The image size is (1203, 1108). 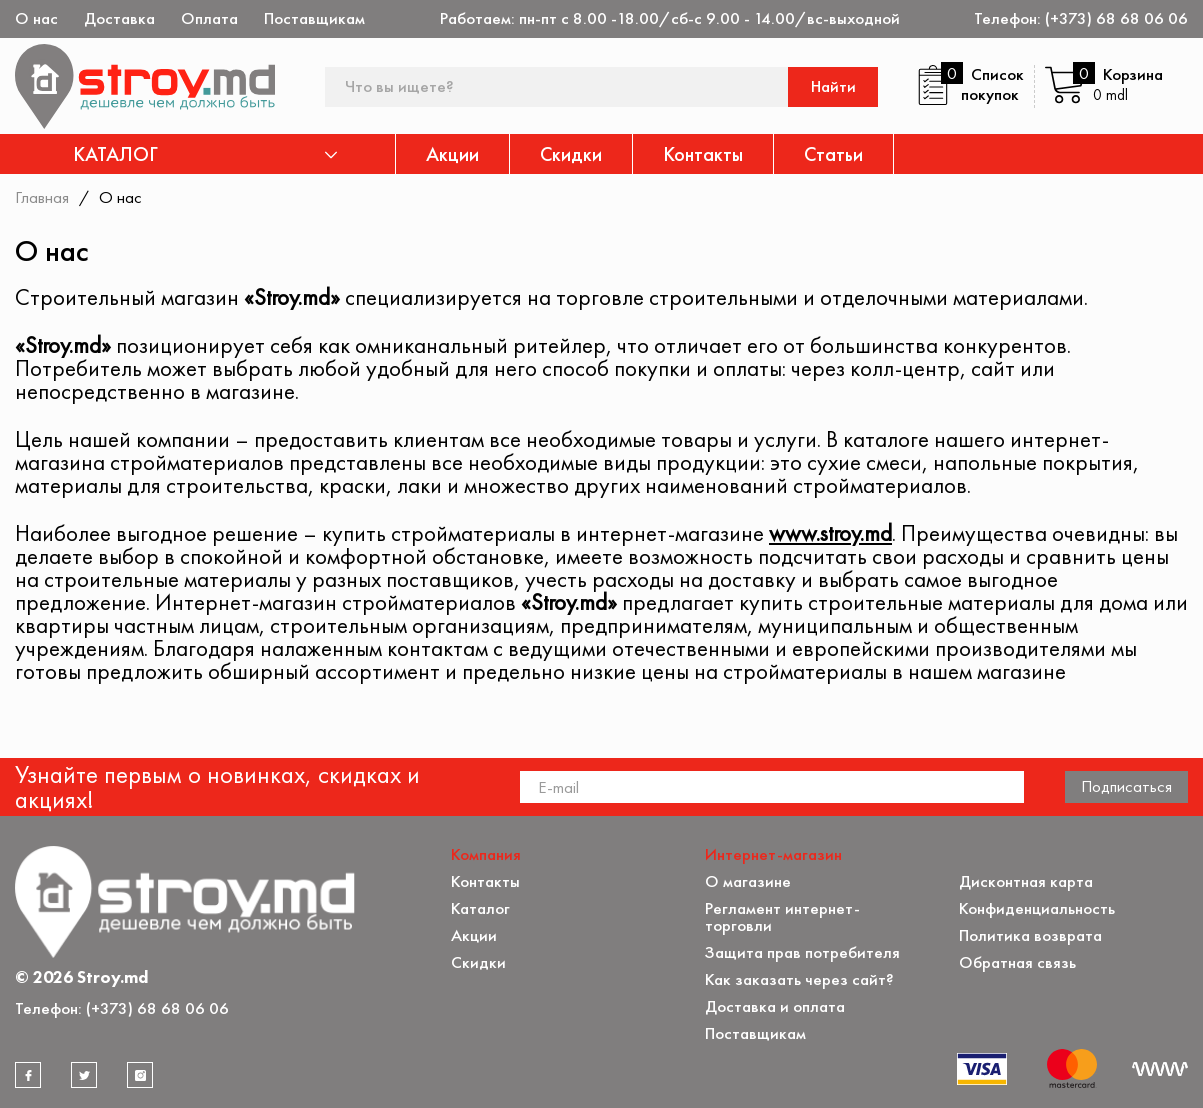 I want to click on (+373) 68 68 06 06, so click(x=1116, y=18).